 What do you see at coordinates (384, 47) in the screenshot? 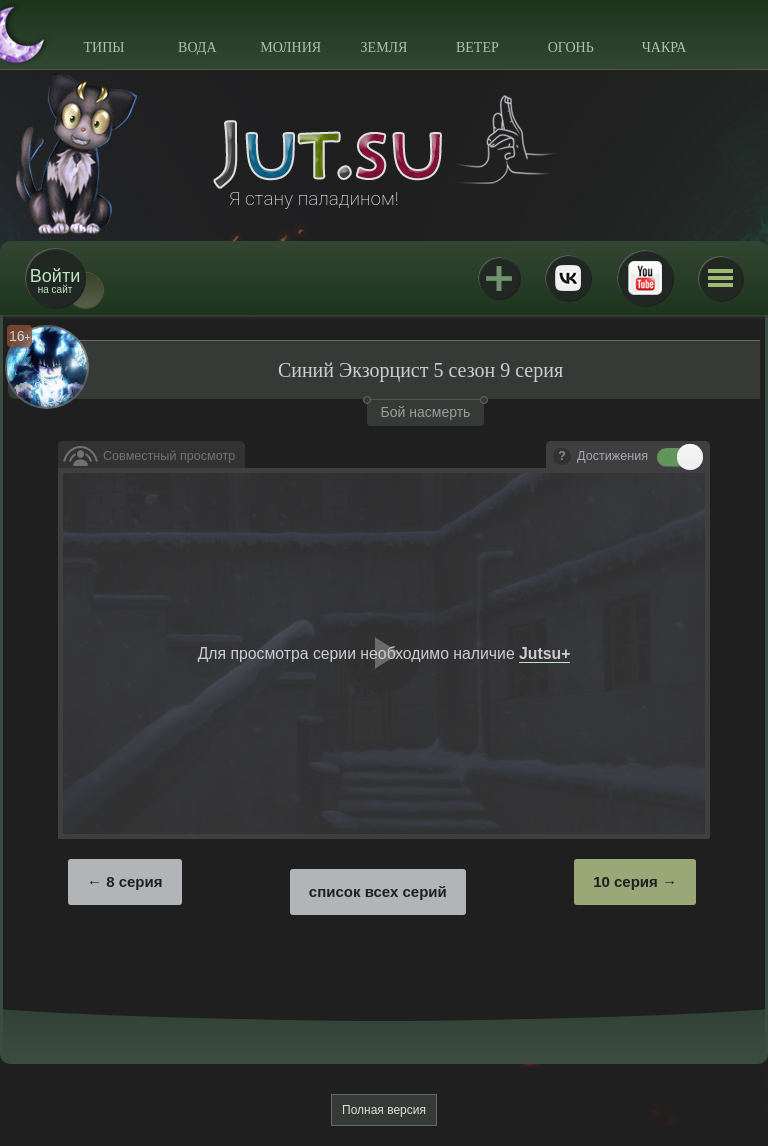
I see `Земля` at bounding box center [384, 47].